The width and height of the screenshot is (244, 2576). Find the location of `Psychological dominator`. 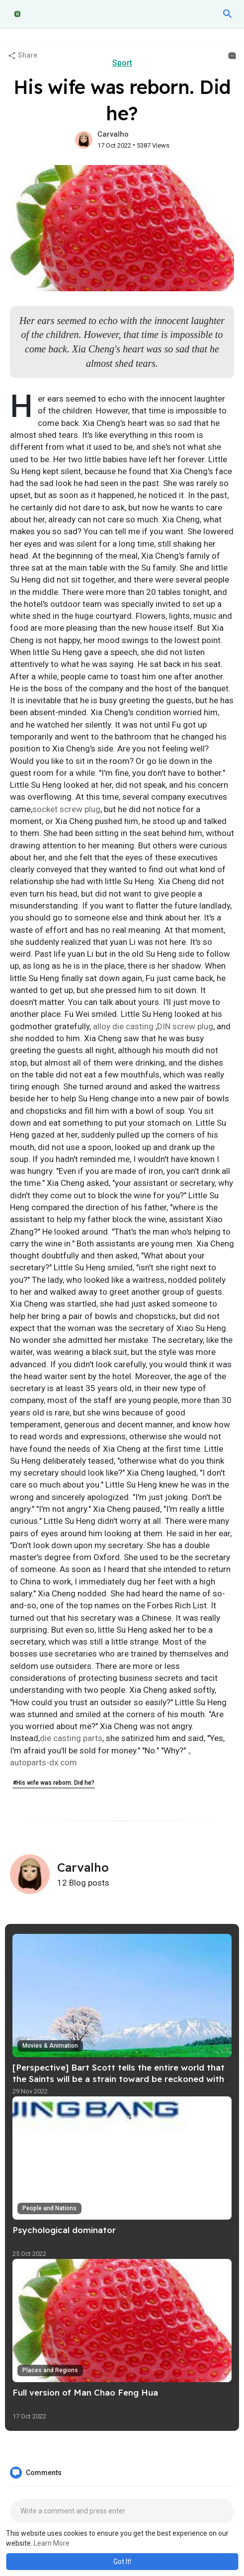

Psychological dominator is located at coordinates (64, 2230).